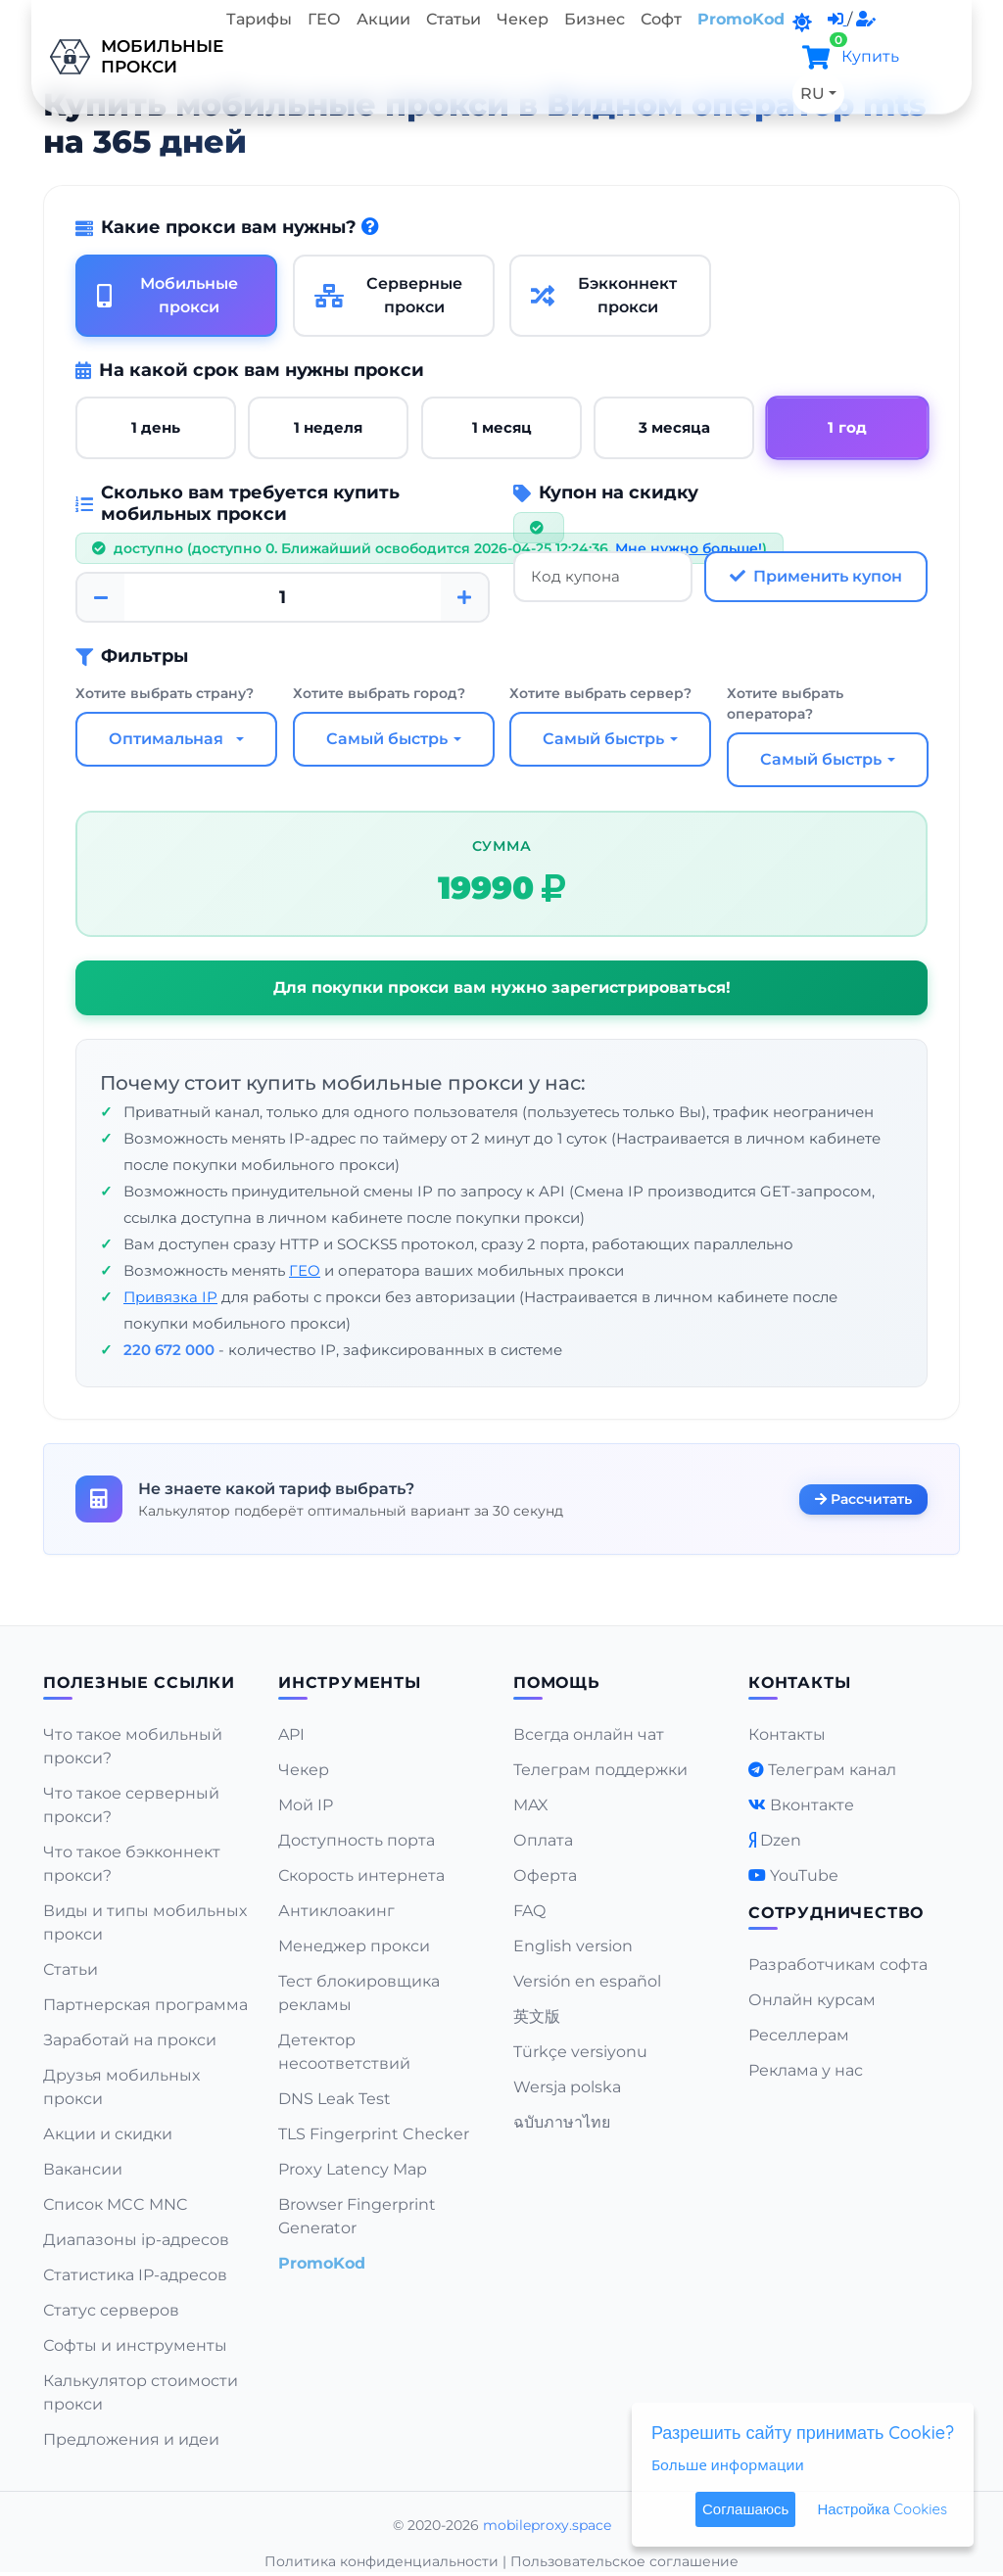 This screenshot has width=1003, height=2576. What do you see at coordinates (804, 1875) in the screenshot?
I see `YouTube` at bounding box center [804, 1875].